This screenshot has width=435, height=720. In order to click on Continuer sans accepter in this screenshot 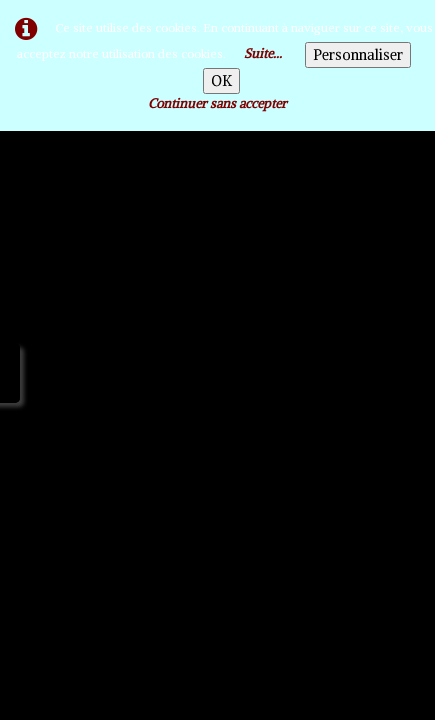, I will do `click(217, 103)`.